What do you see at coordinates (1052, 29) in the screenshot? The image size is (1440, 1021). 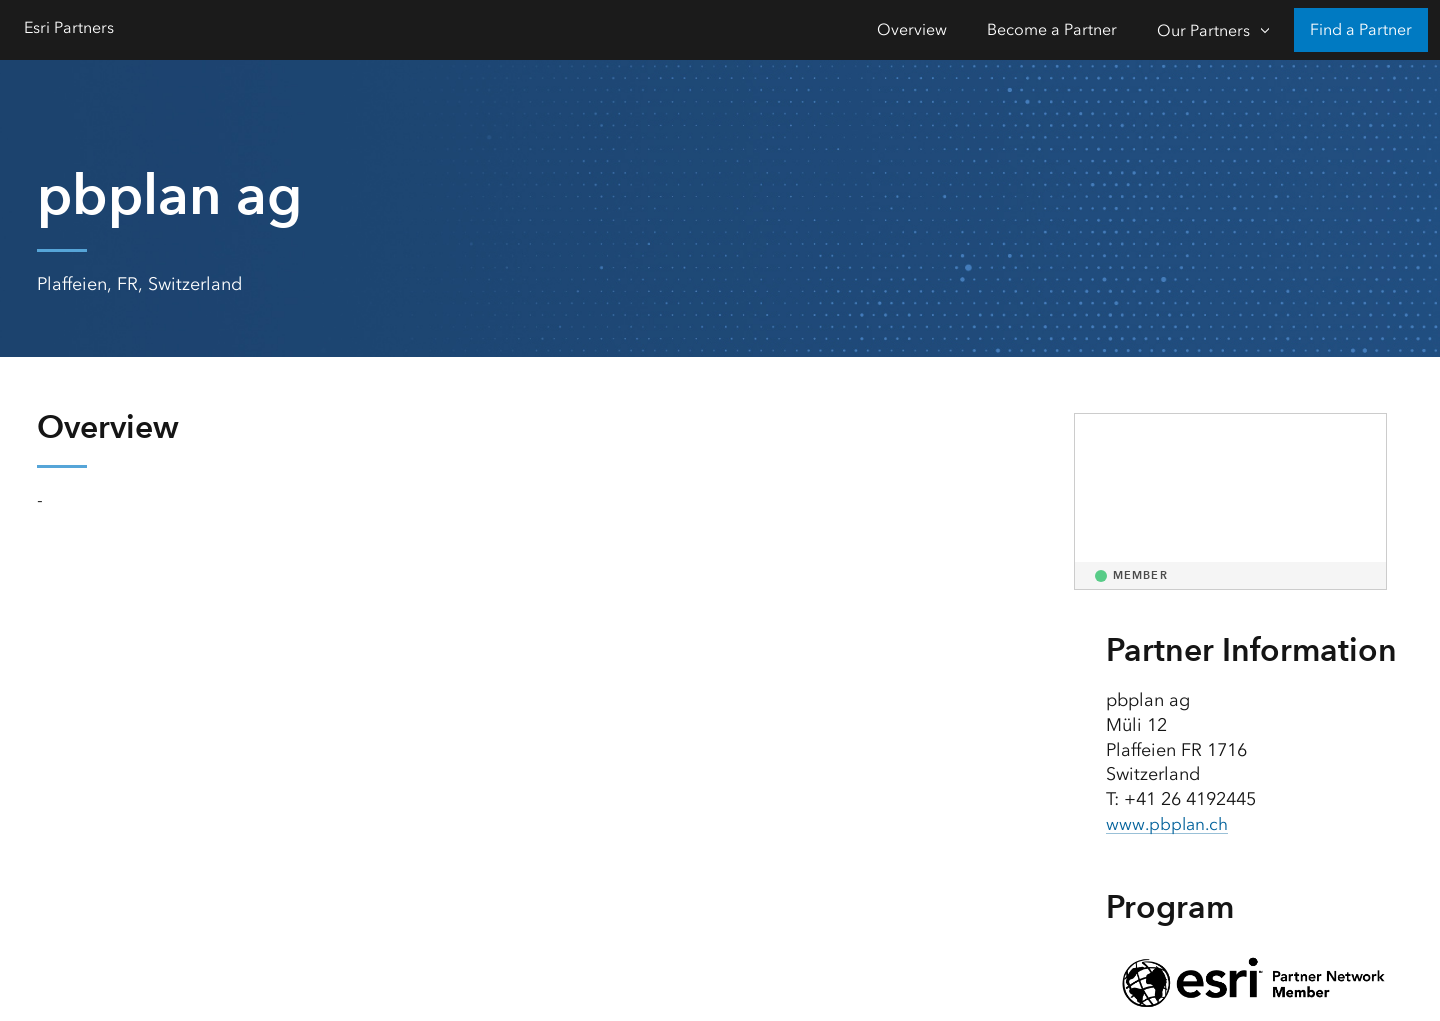 I see `Become a Partner` at bounding box center [1052, 29].